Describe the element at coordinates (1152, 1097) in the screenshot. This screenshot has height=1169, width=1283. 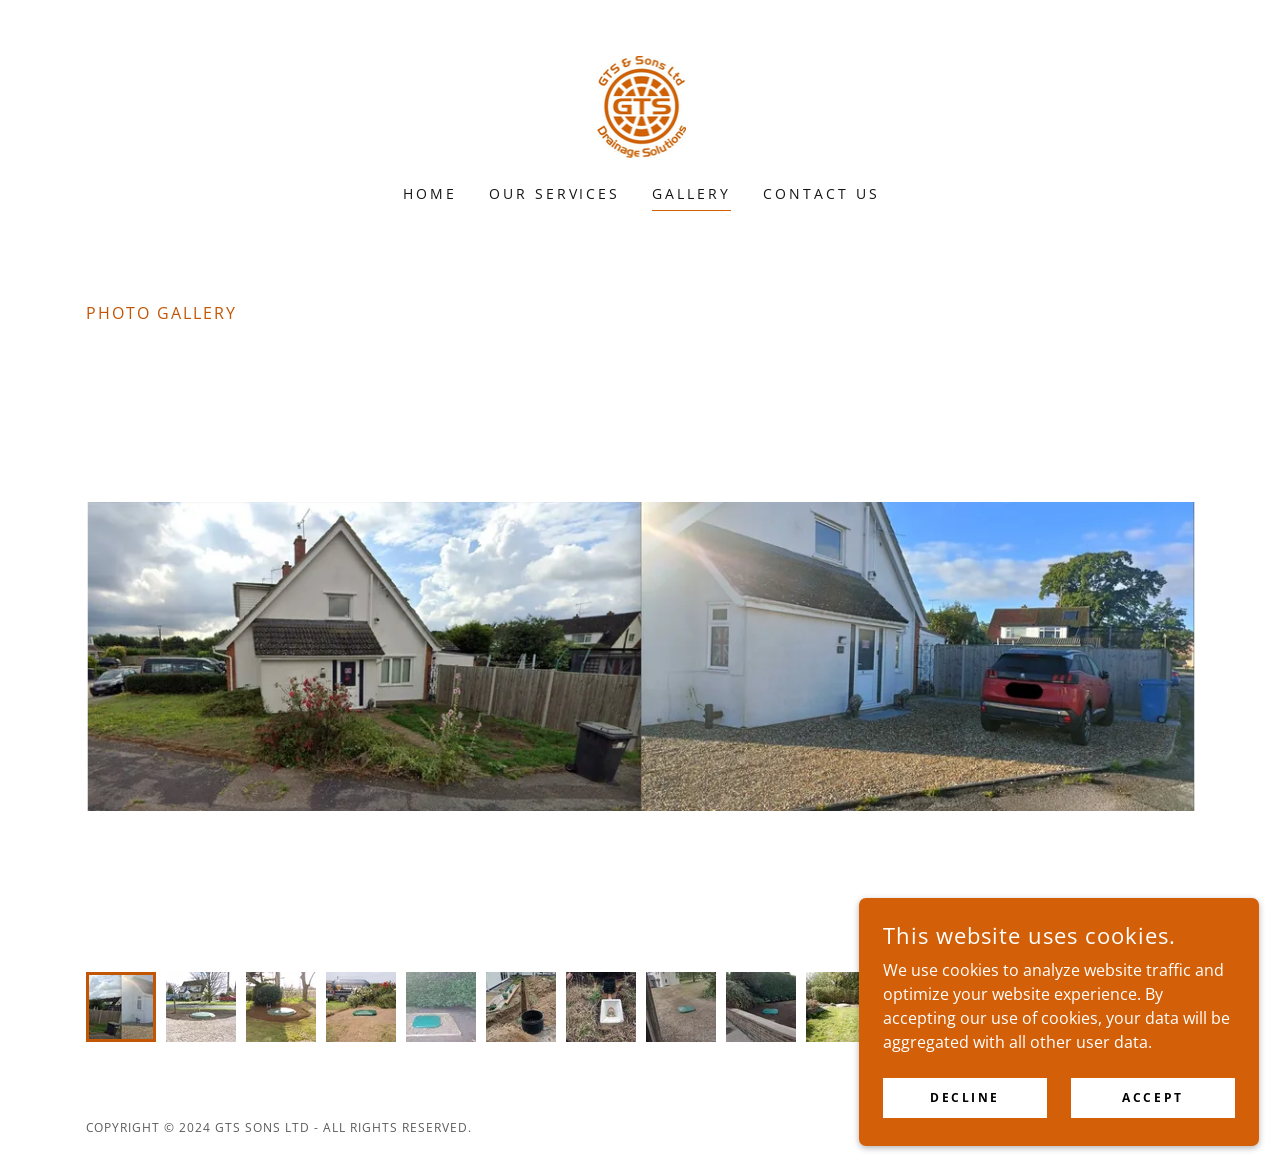
I see `Accept` at that location.